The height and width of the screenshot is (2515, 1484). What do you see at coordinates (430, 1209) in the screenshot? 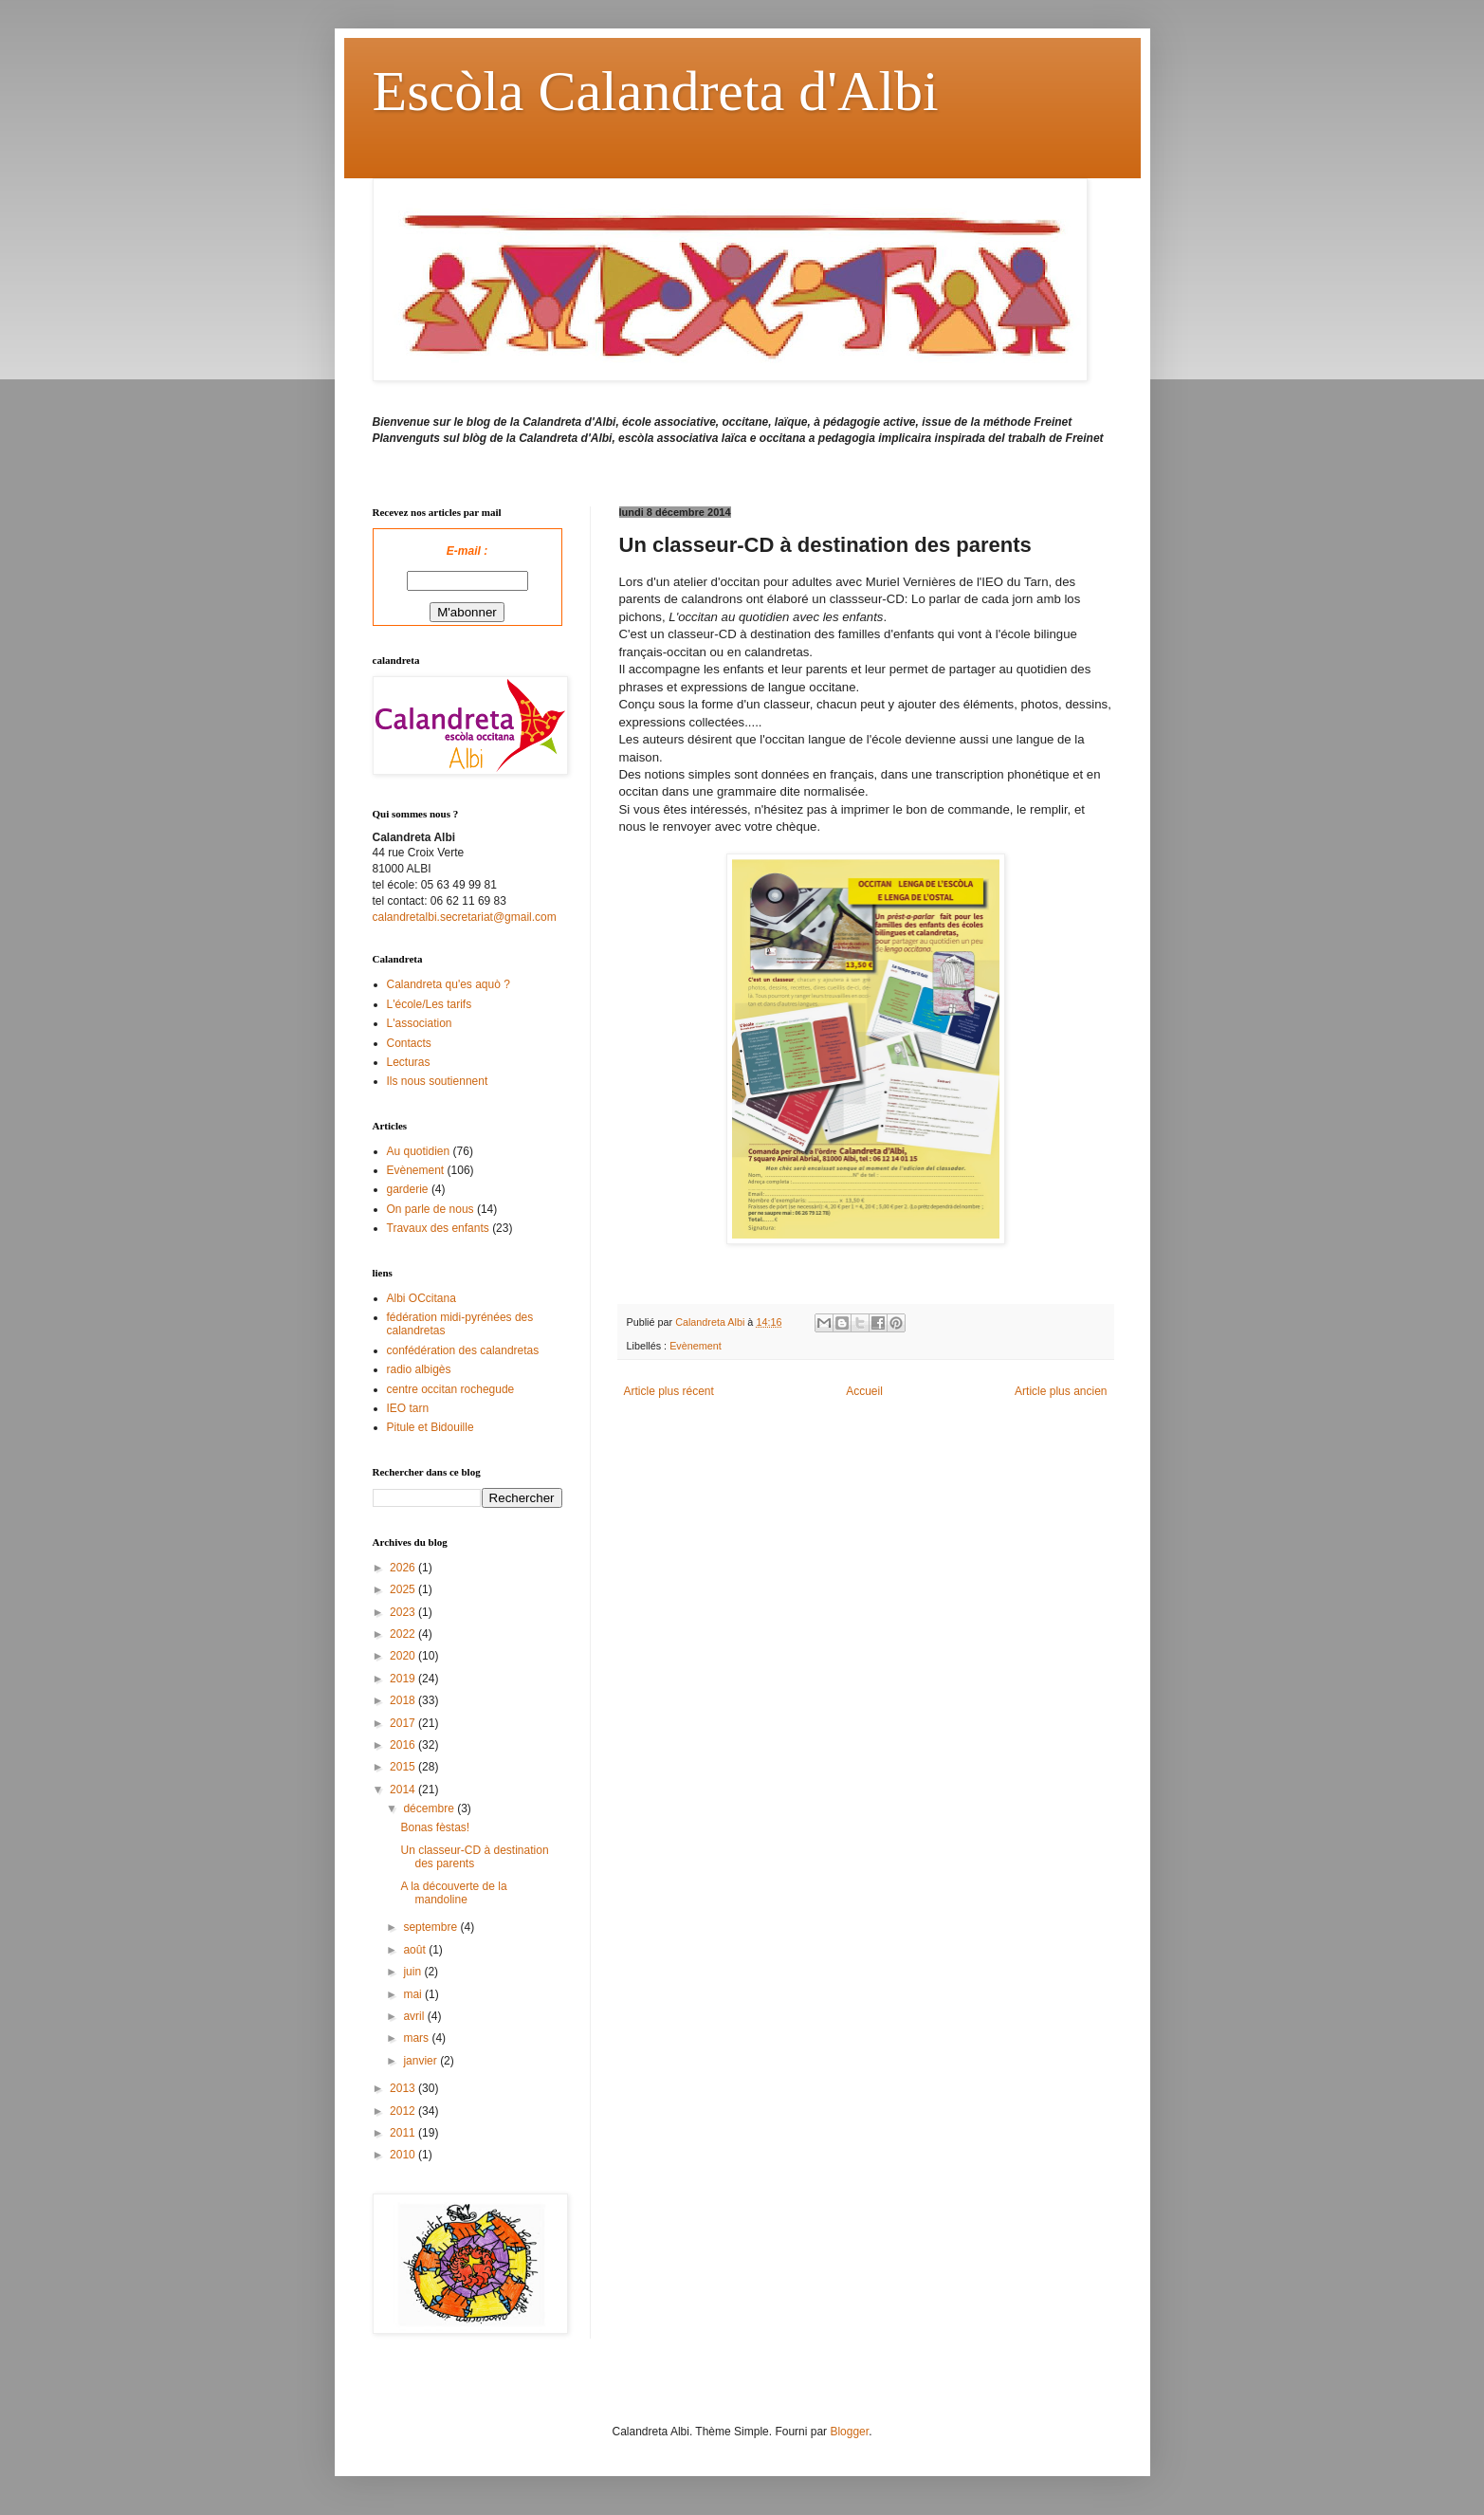
I see `On parle de nous` at bounding box center [430, 1209].